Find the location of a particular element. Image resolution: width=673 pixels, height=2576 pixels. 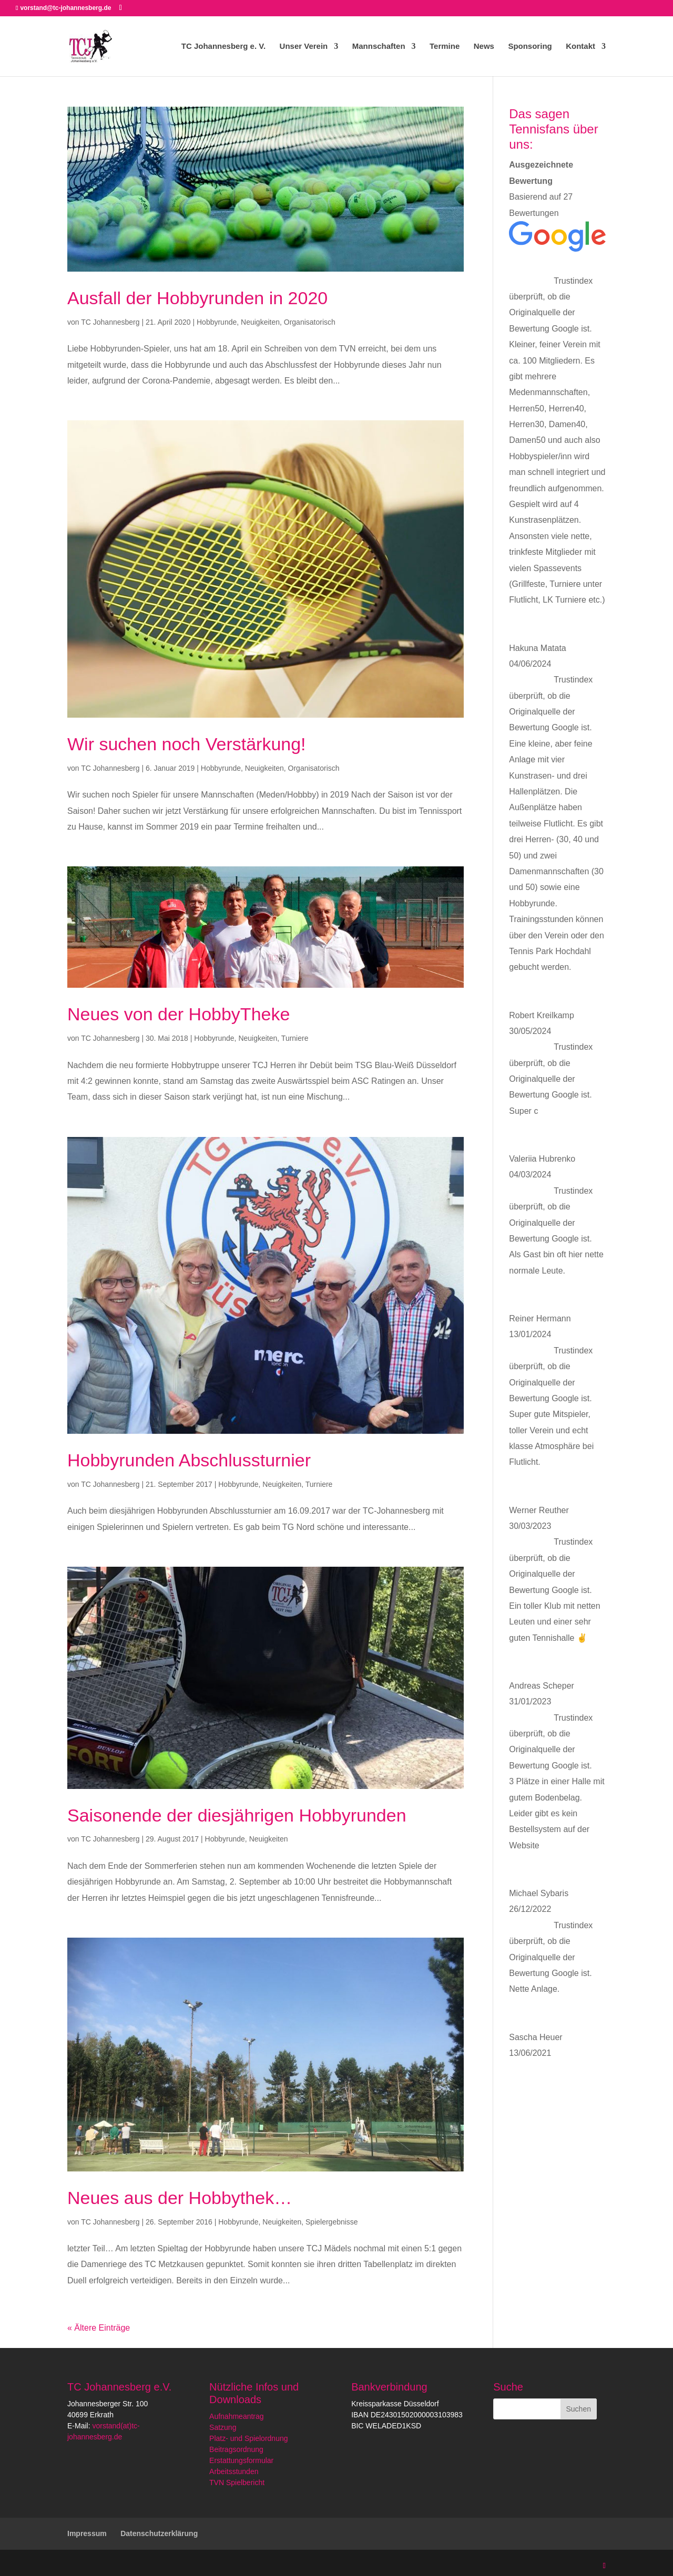

TC Johannesberg e. V. is located at coordinates (223, 46).